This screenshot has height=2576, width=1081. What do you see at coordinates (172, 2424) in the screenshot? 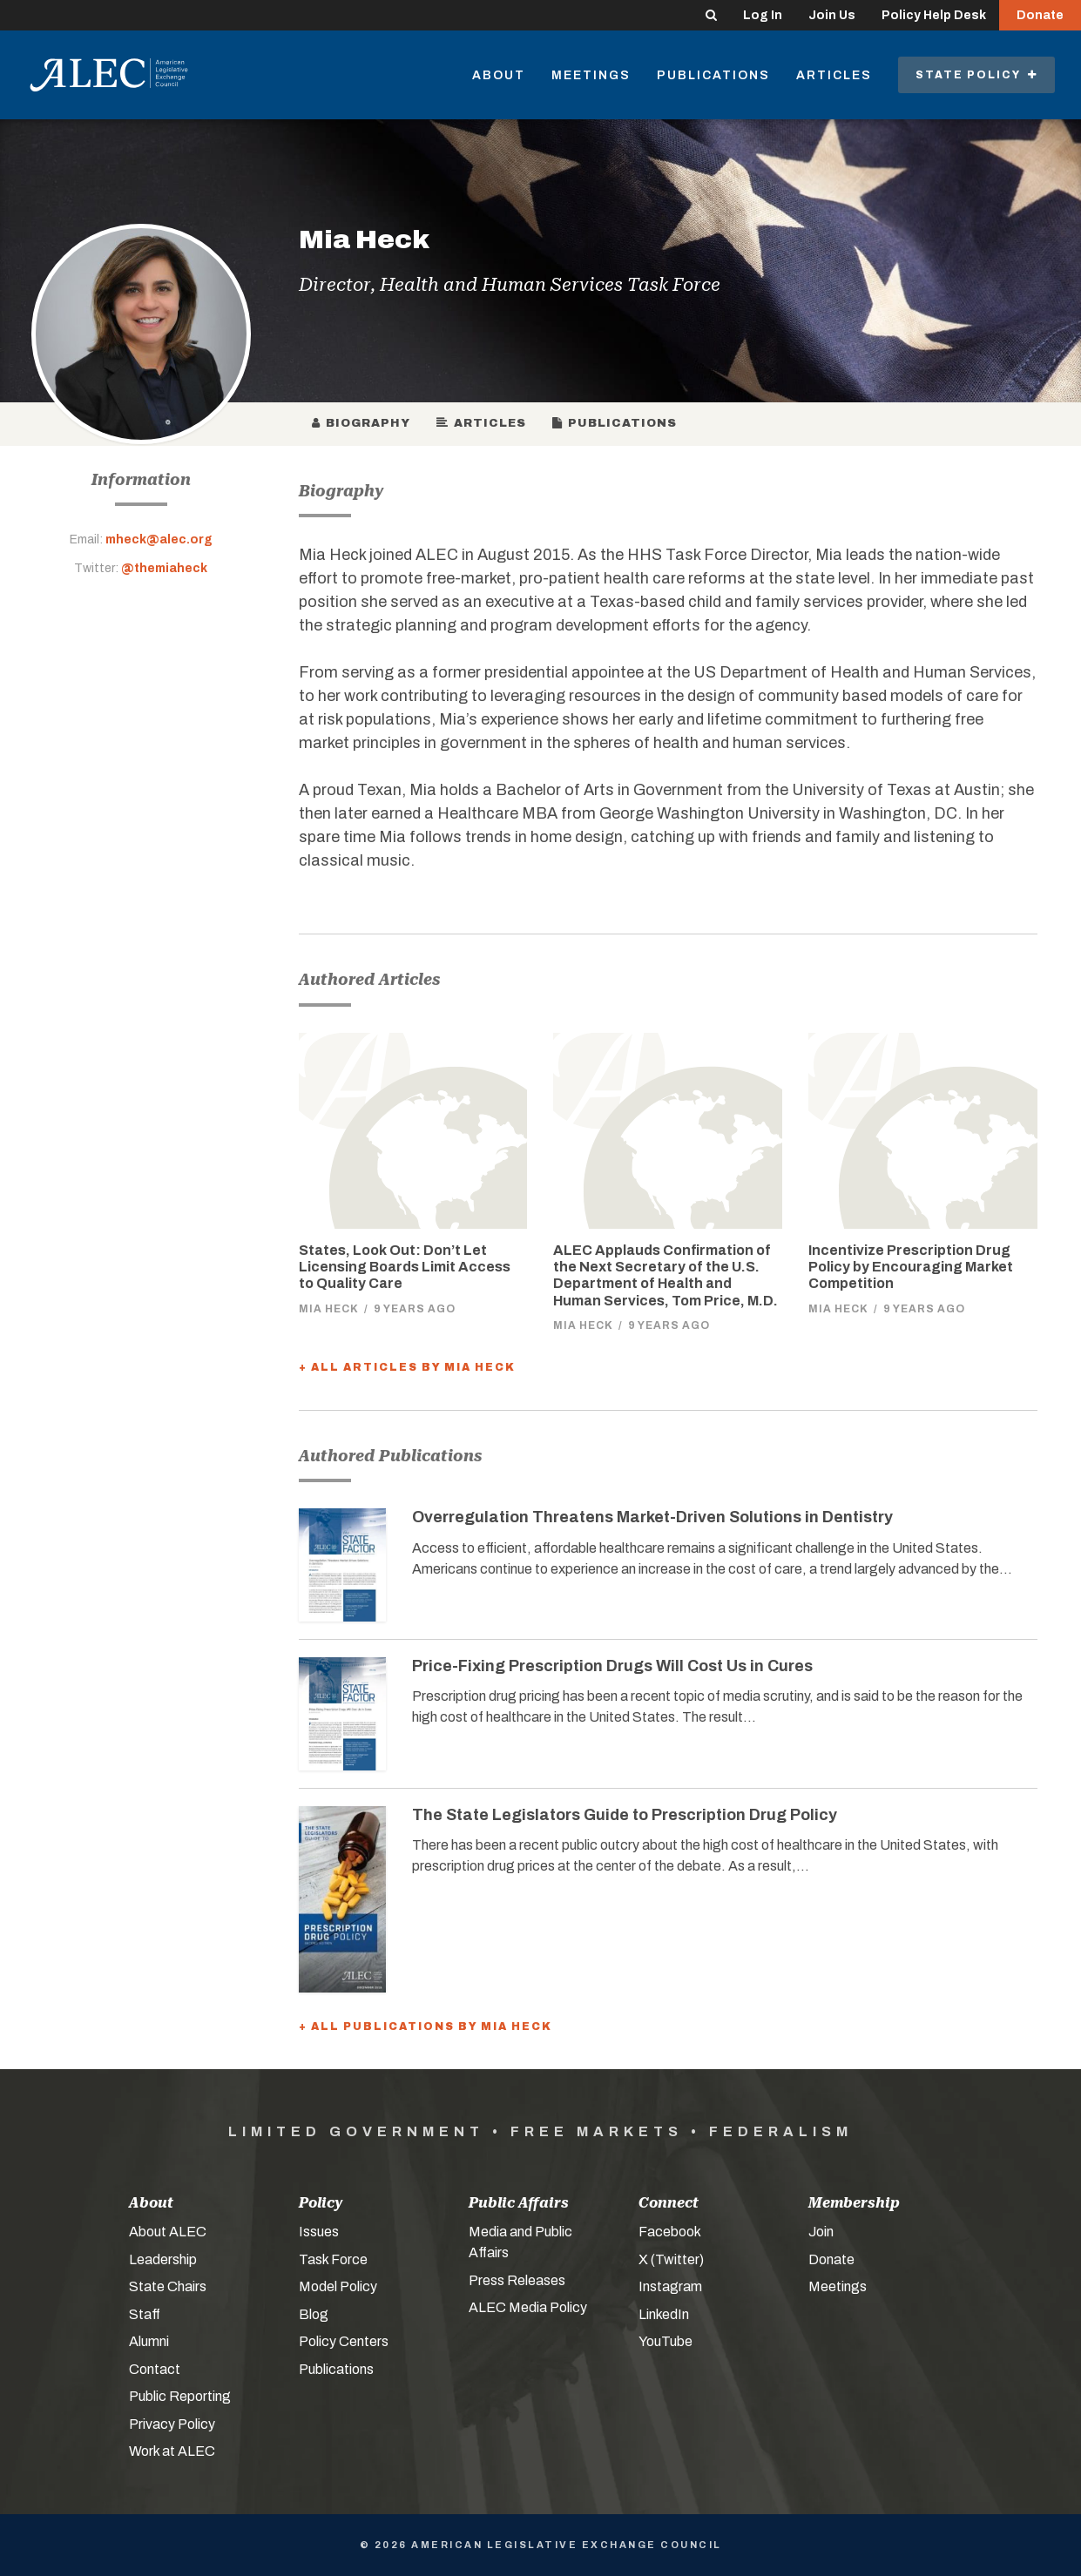
I see `Privacy Policy` at bounding box center [172, 2424].